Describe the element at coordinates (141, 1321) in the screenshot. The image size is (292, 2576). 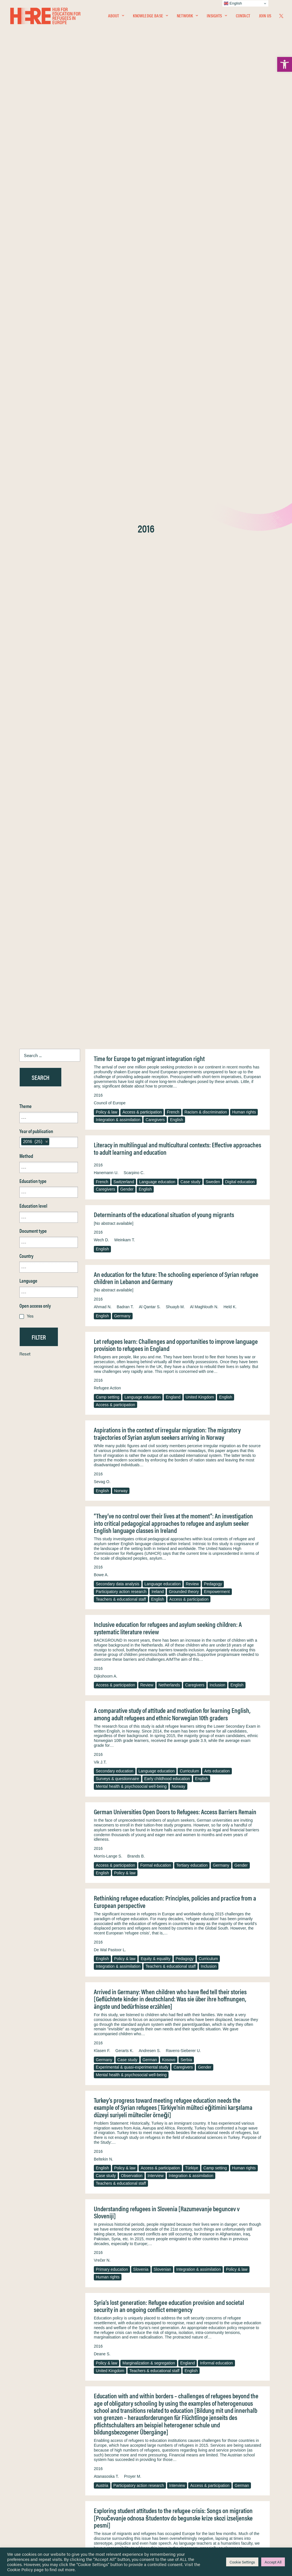
I see `Slovenia [link]` at that location.